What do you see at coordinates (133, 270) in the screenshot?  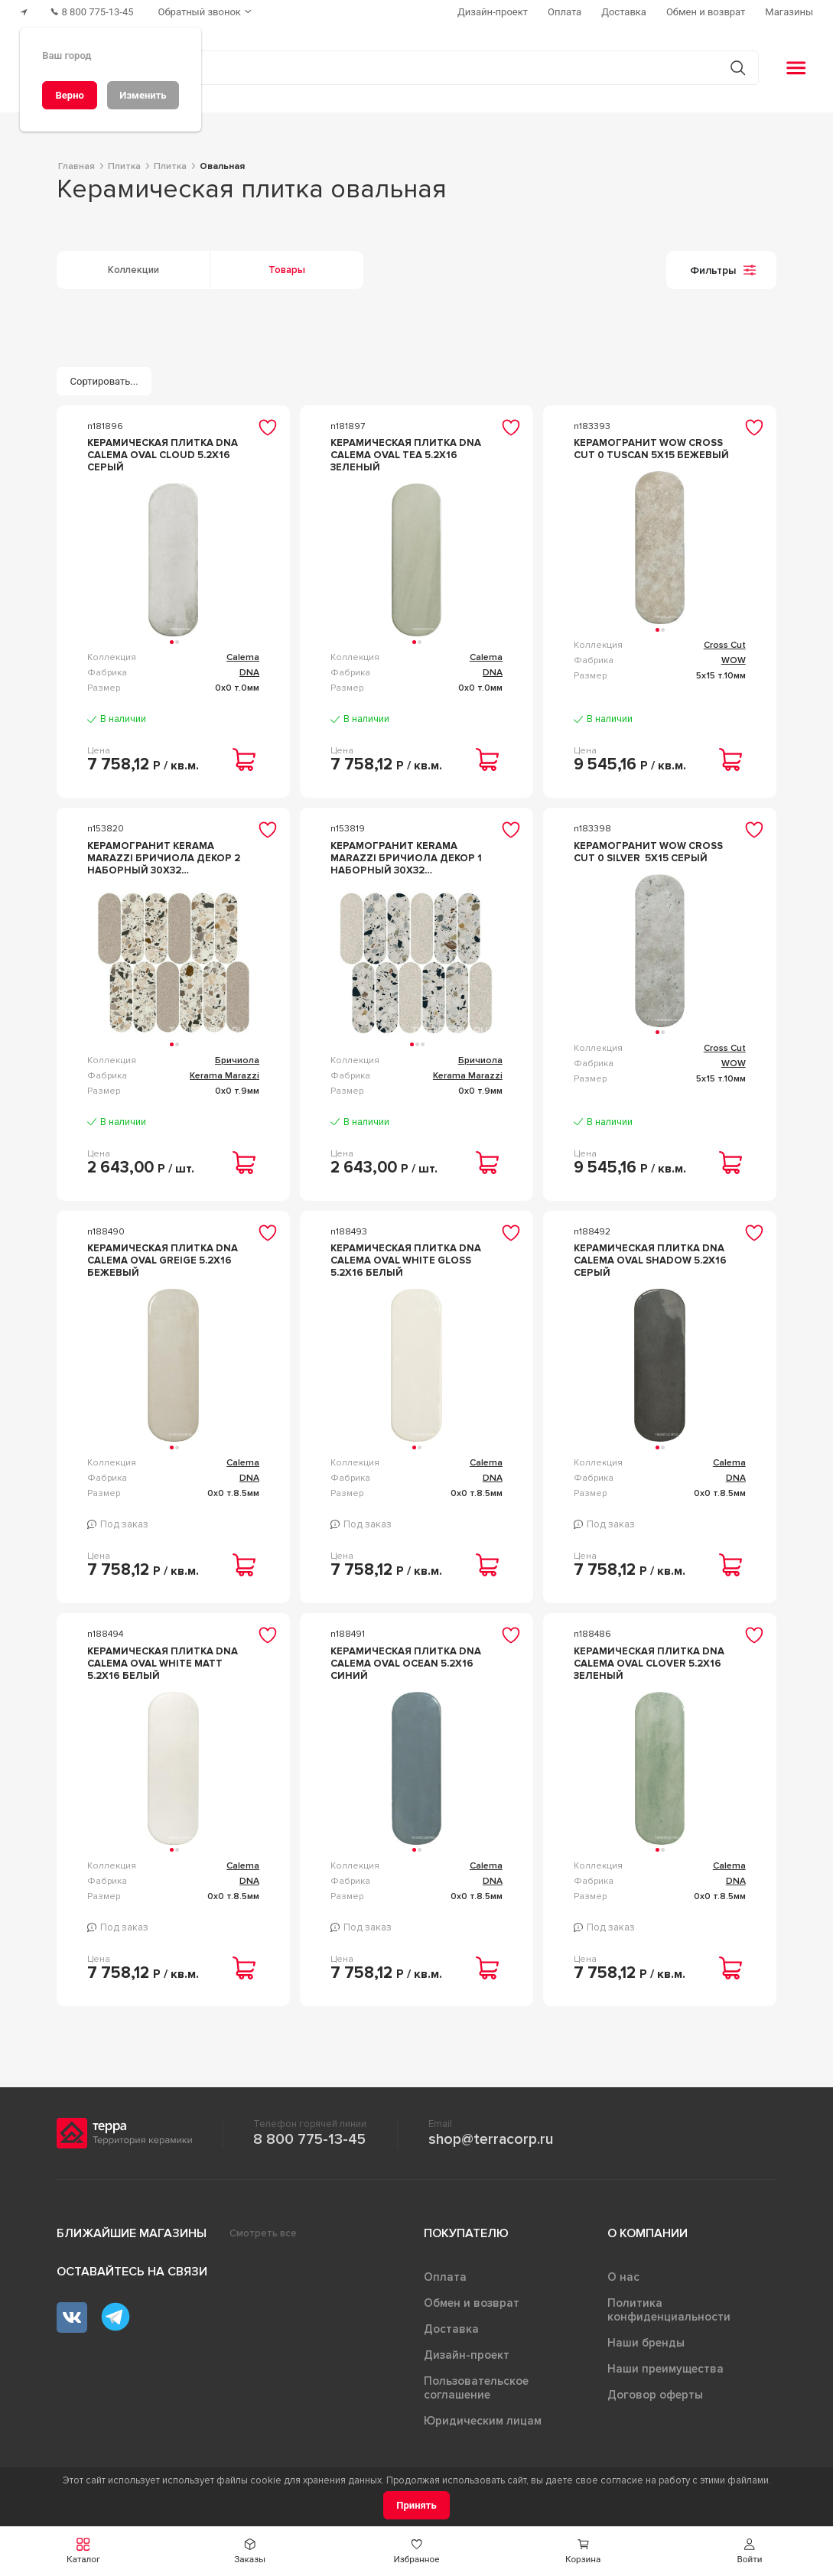 I see `Коллекции` at bounding box center [133, 270].